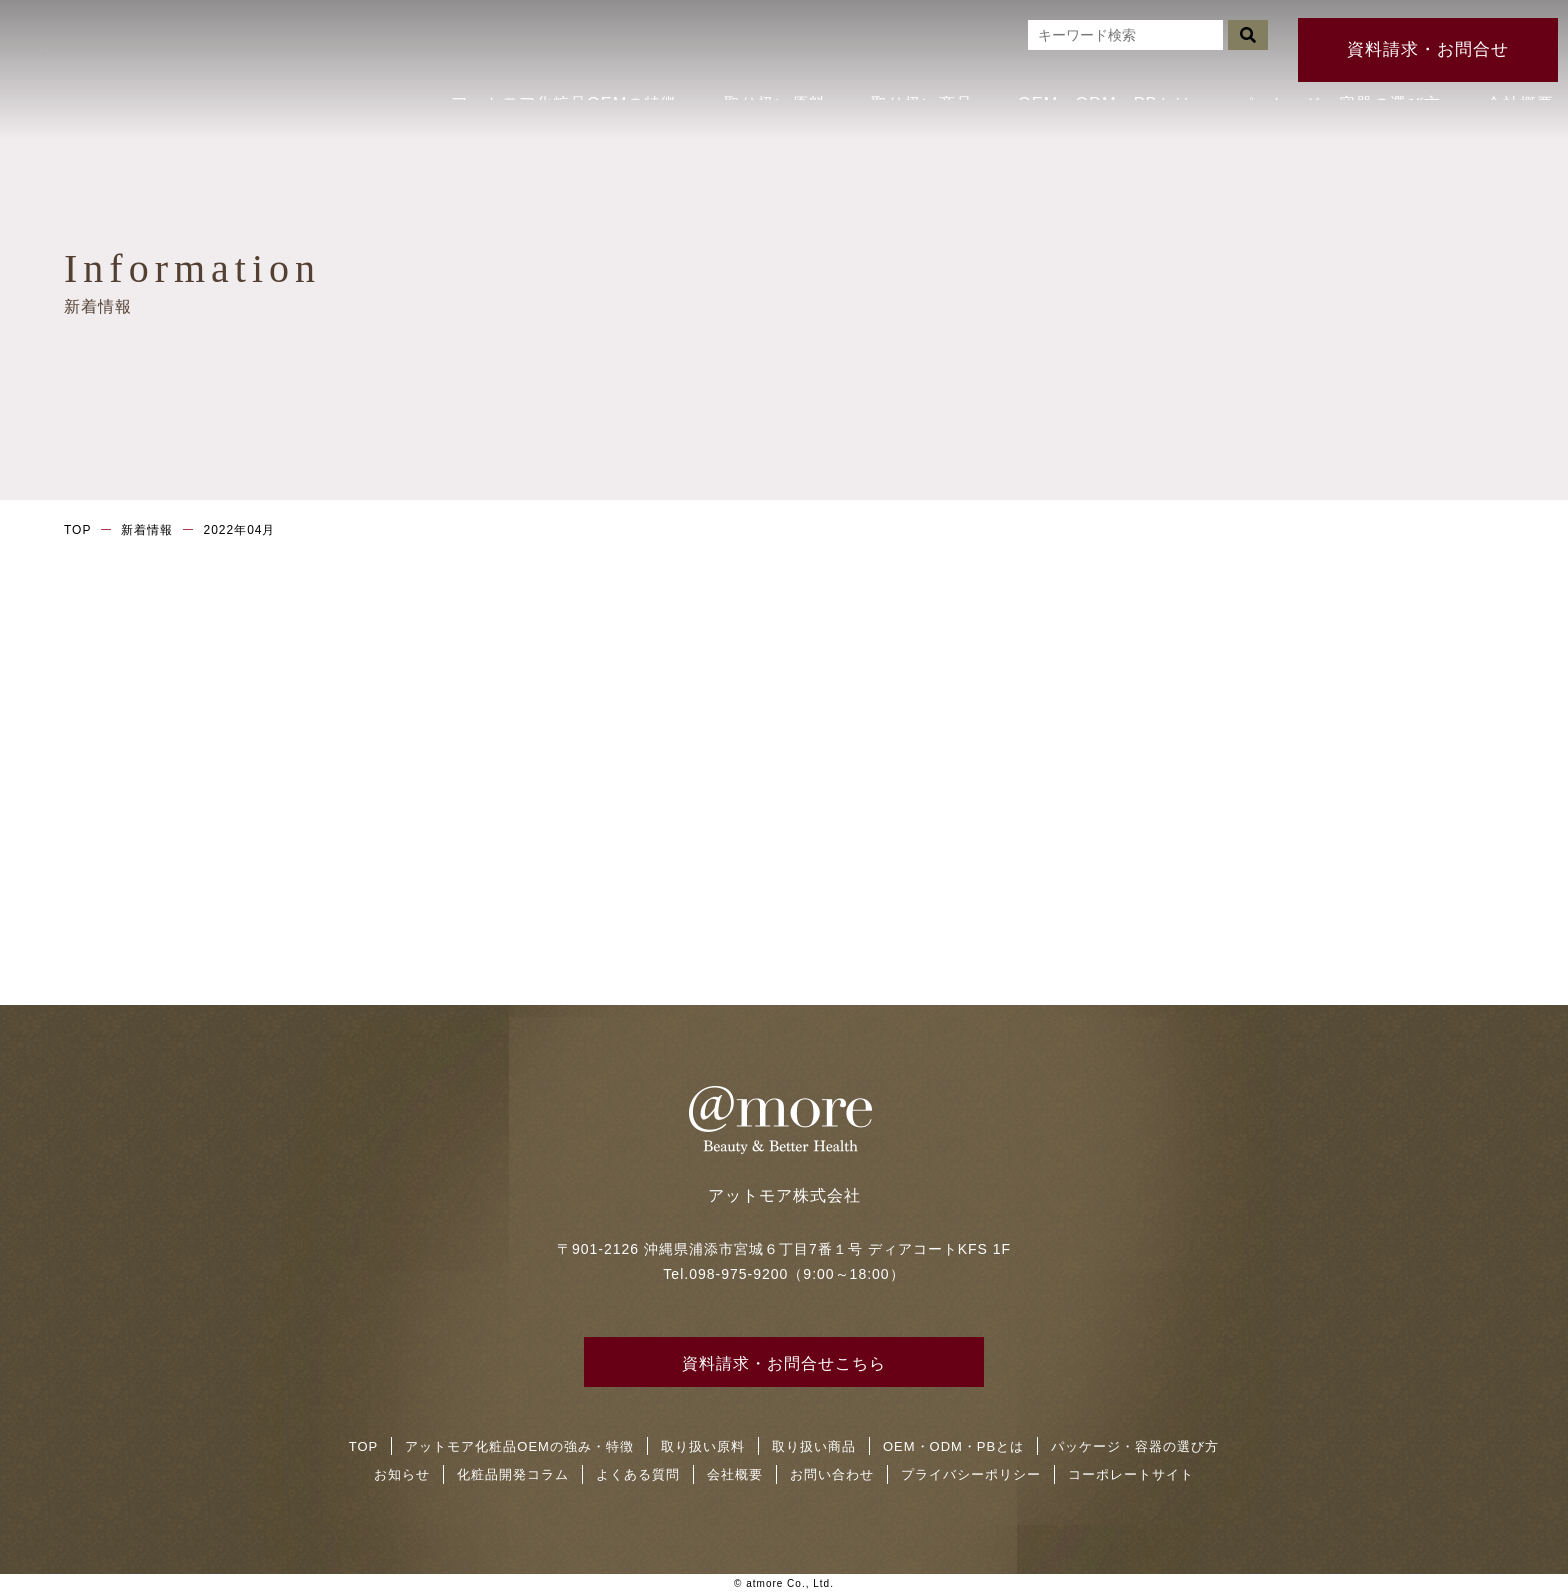 The height and width of the screenshot is (1595, 1568). What do you see at coordinates (832, 1475) in the screenshot?
I see `お問い合わせ` at bounding box center [832, 1475].